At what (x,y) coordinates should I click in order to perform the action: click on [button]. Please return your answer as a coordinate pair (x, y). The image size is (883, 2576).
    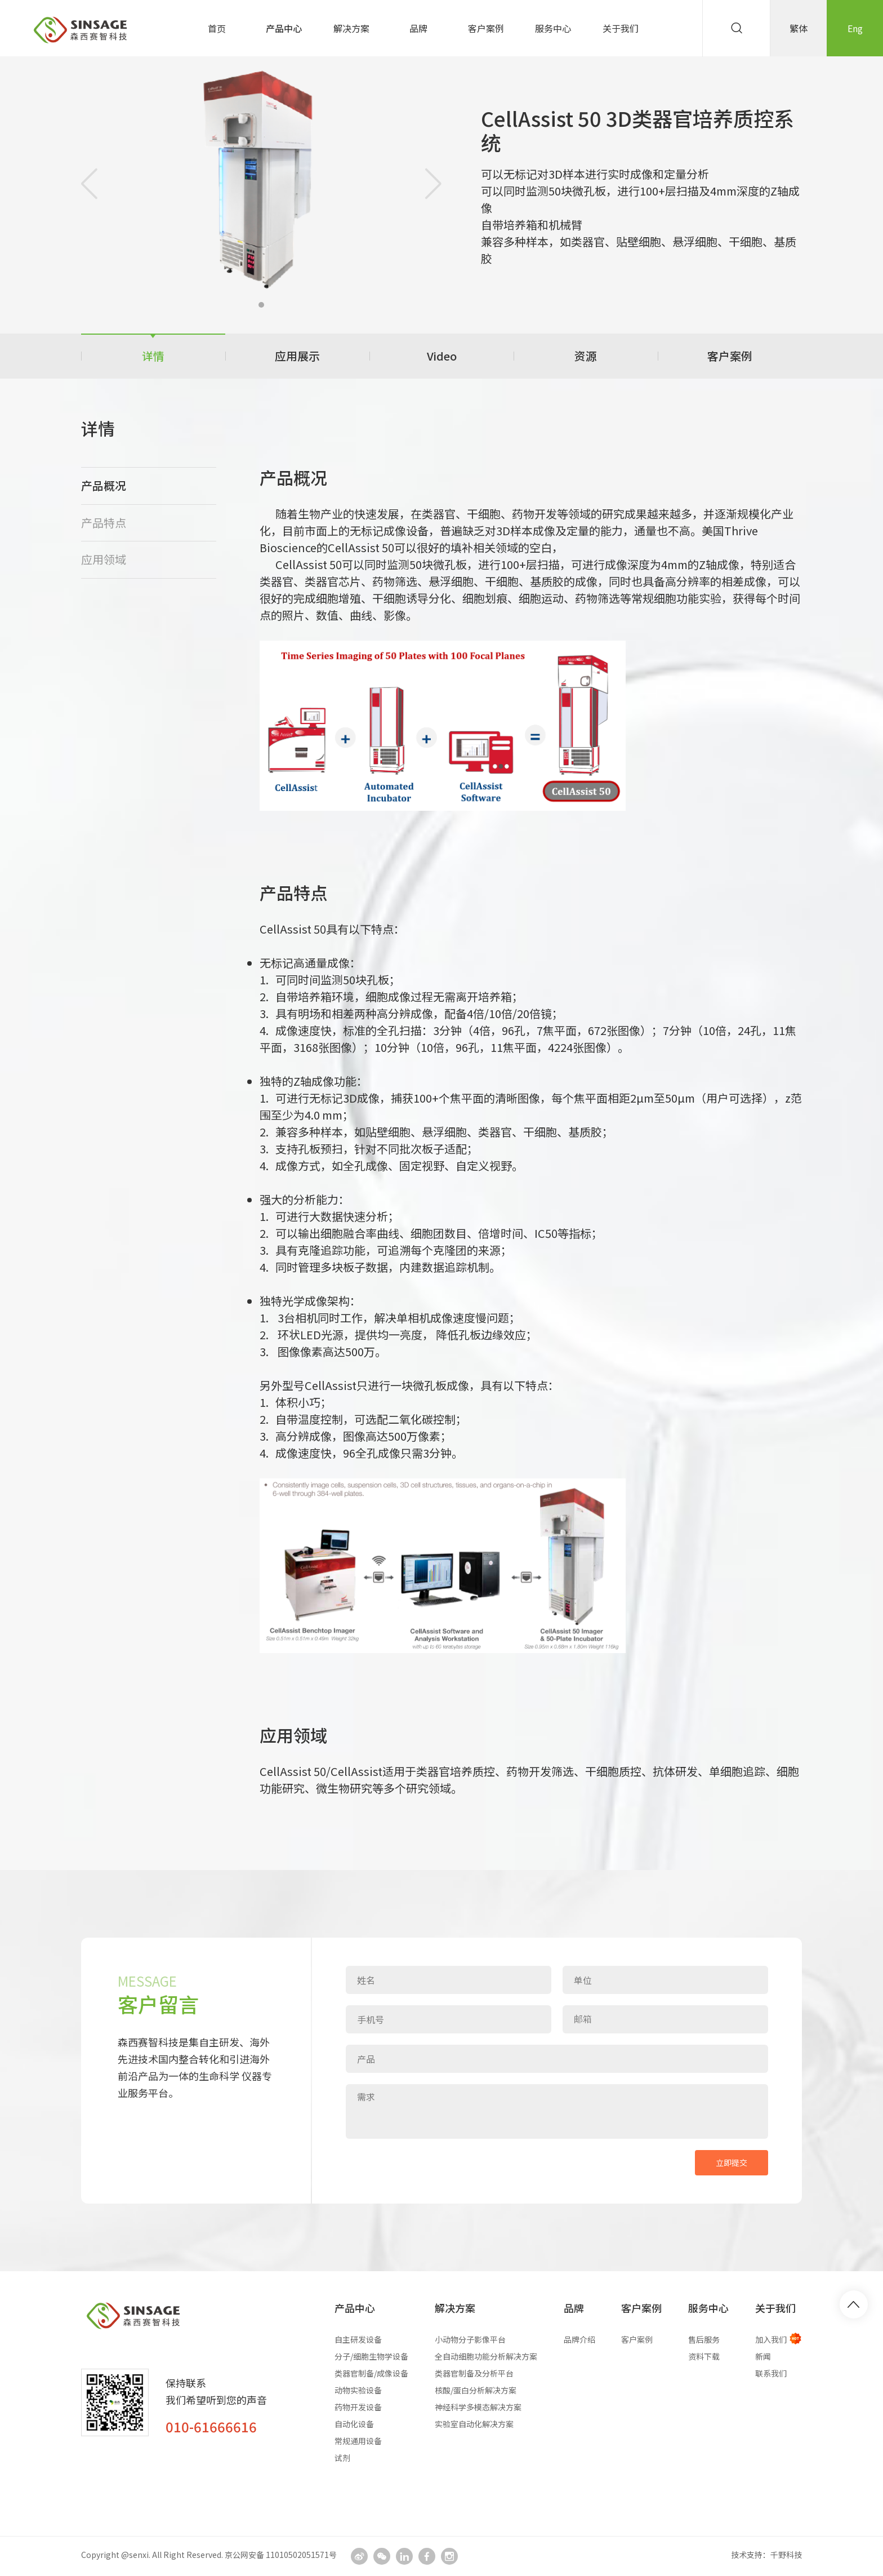
    Looking at the image, I should click on (261, 305).